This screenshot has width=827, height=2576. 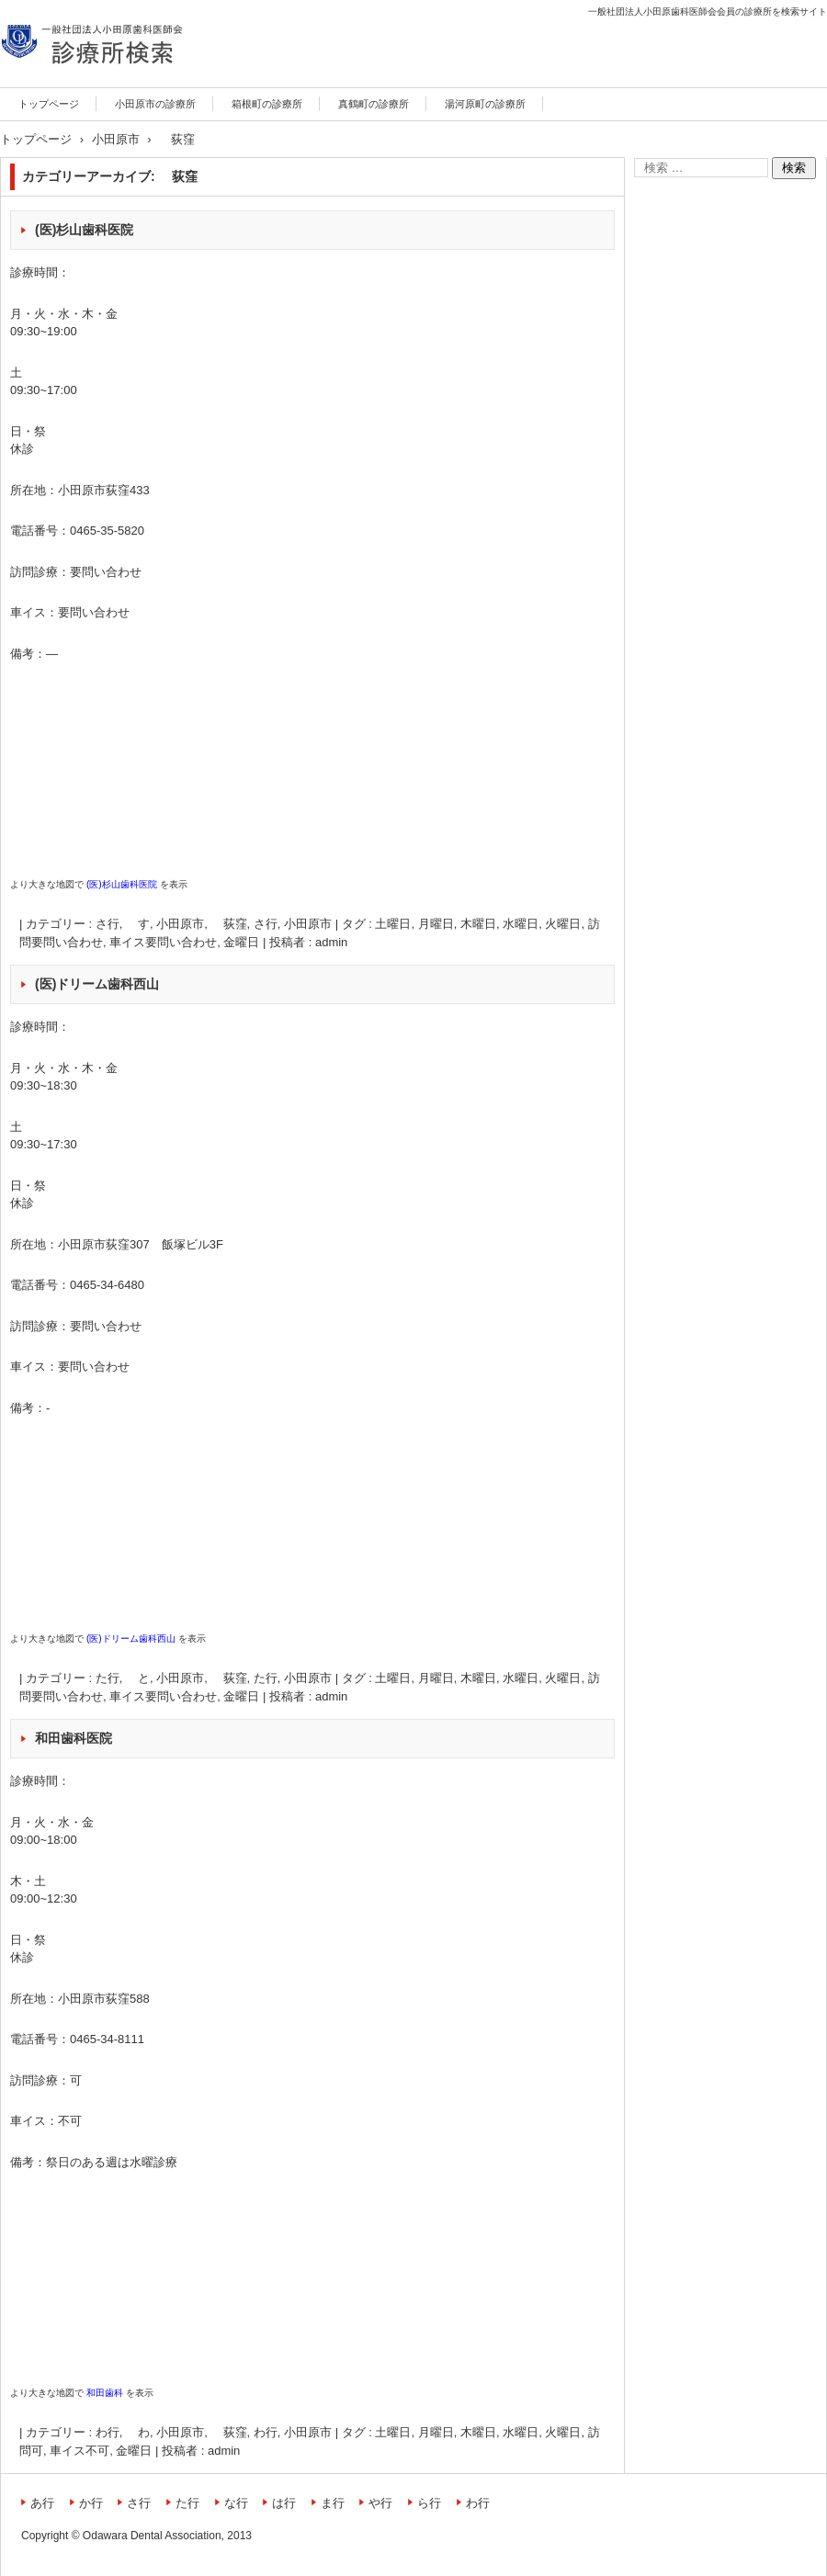 I want to click on 金曜日, so click(x=241, y=942).